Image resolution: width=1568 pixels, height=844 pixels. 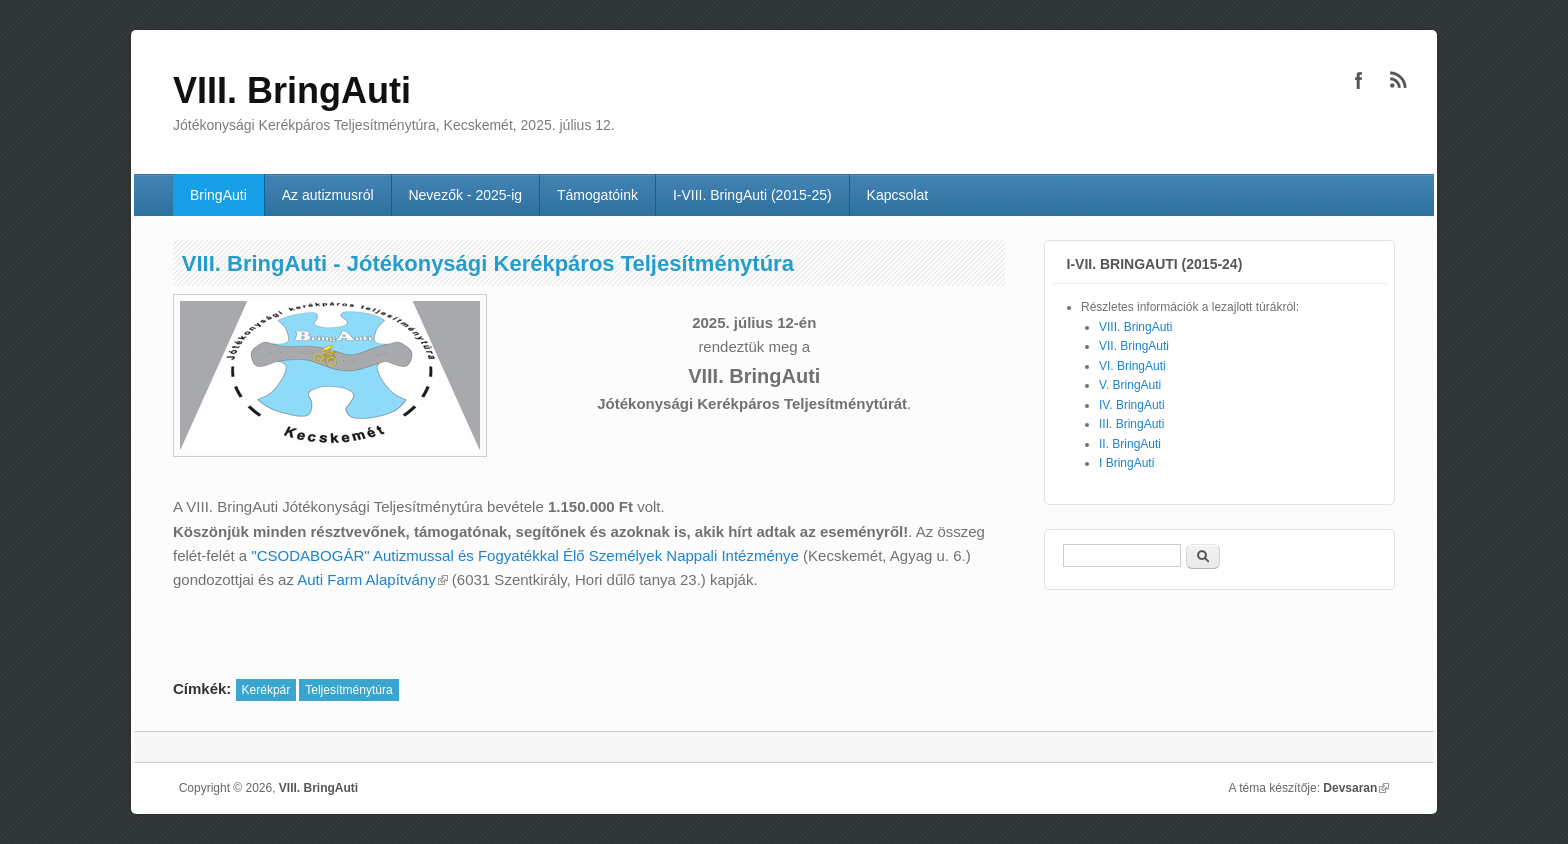 I want to click on VIII. BringAuti RSS, so click(x=1399, y=80).